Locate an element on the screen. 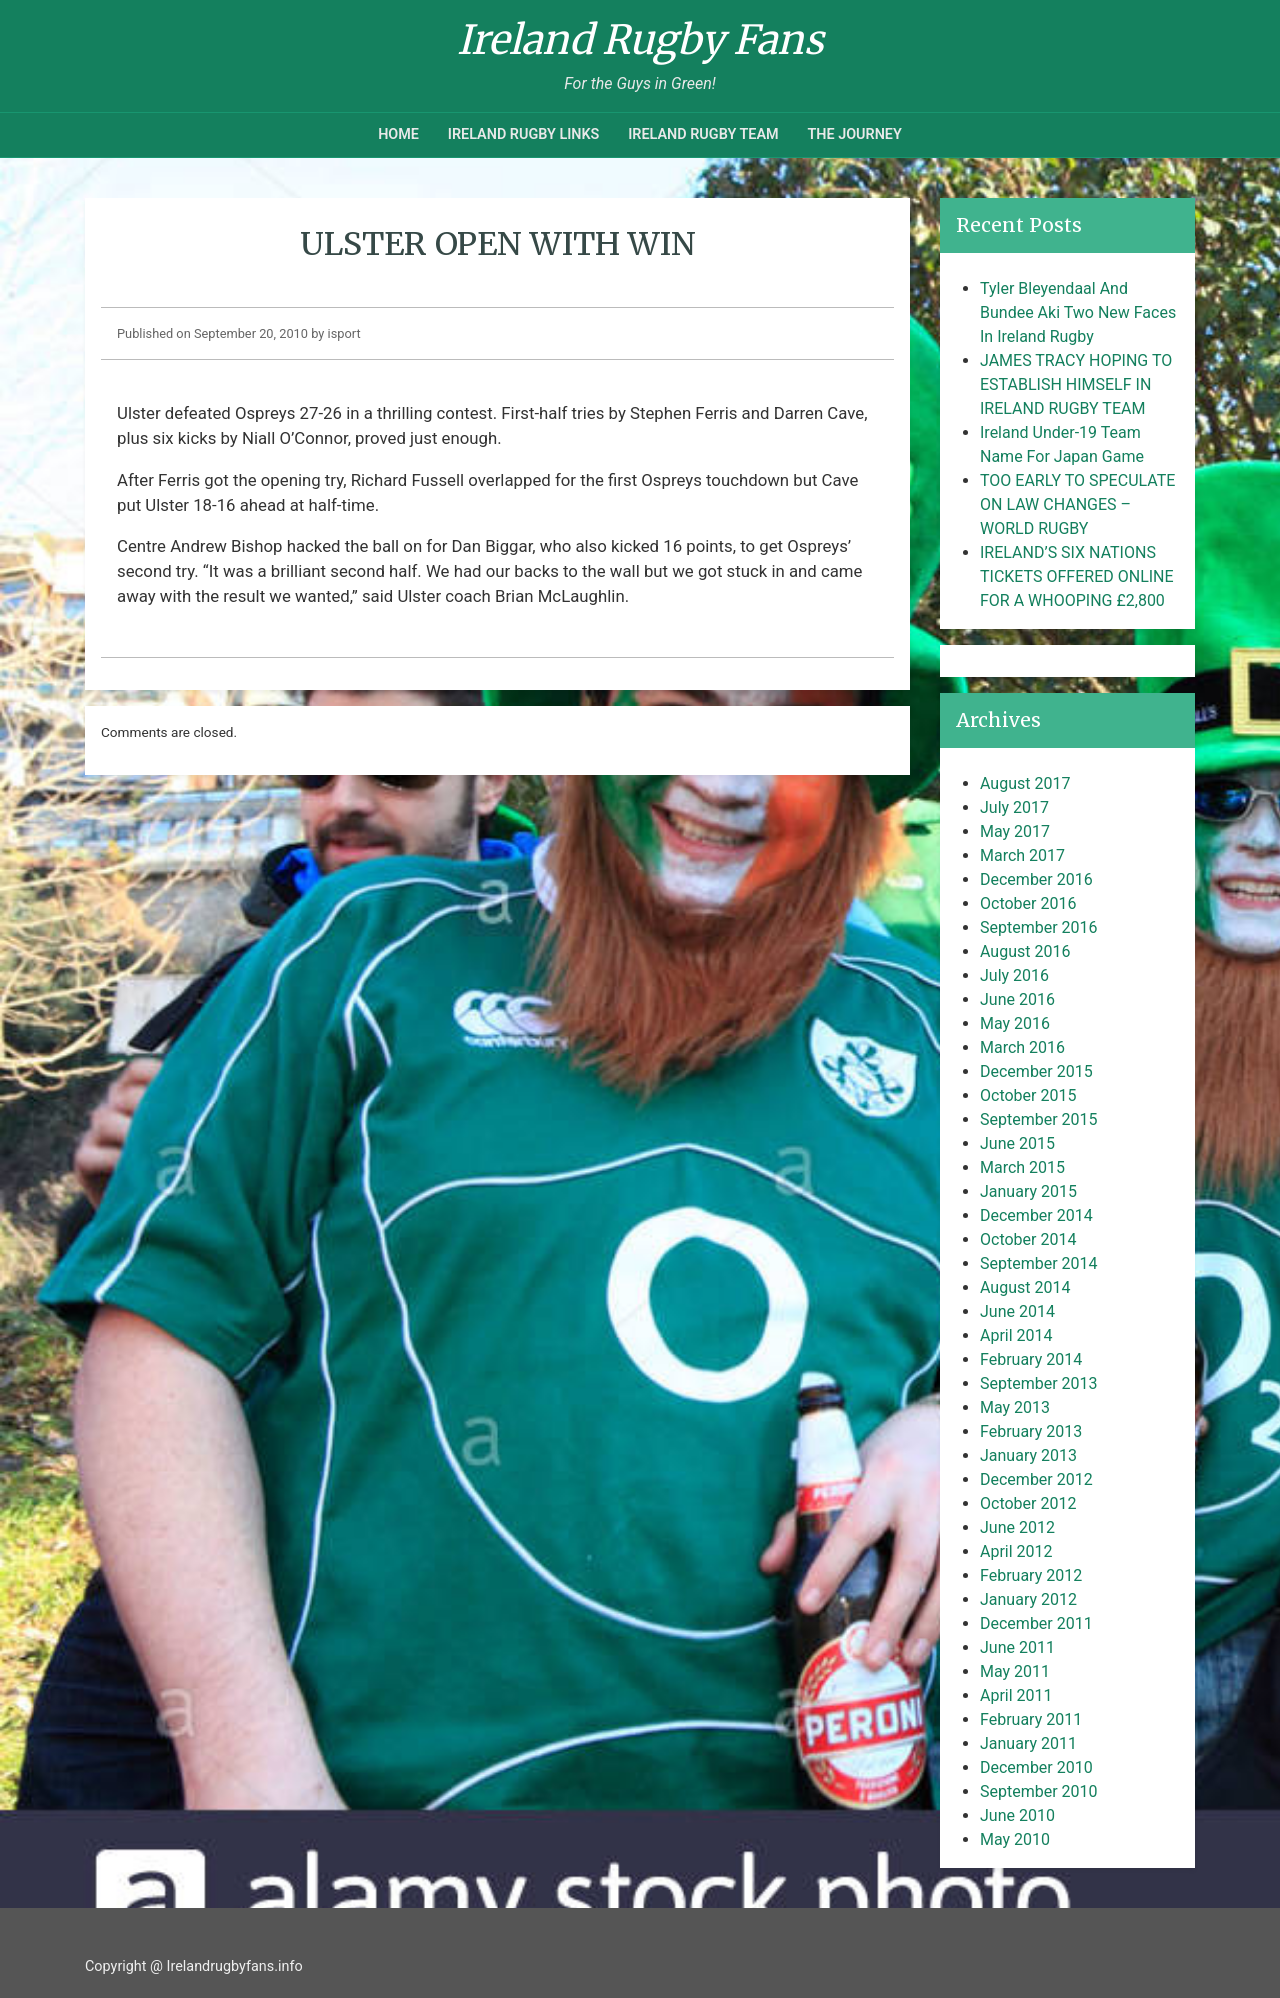  October 2012 is located at coordinates (1028, 1503).